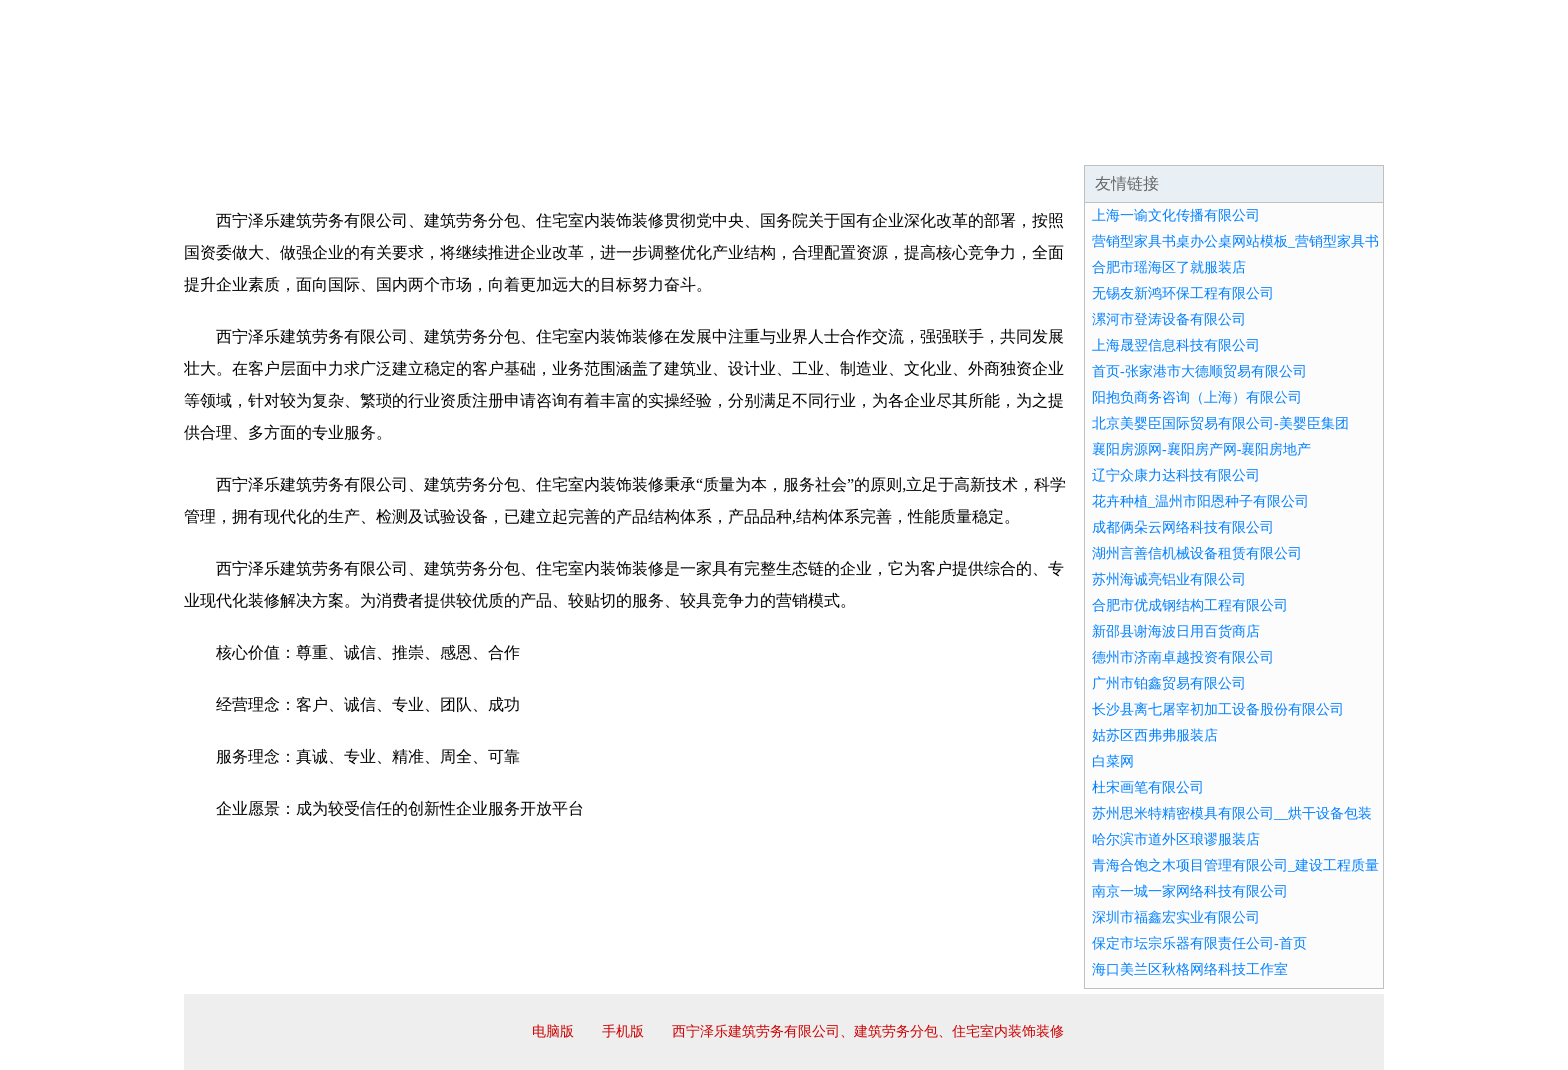  Describe the element at coordinates (1148, 787) in the screenshot. I see `杜宋画笔有限公司` at that location.